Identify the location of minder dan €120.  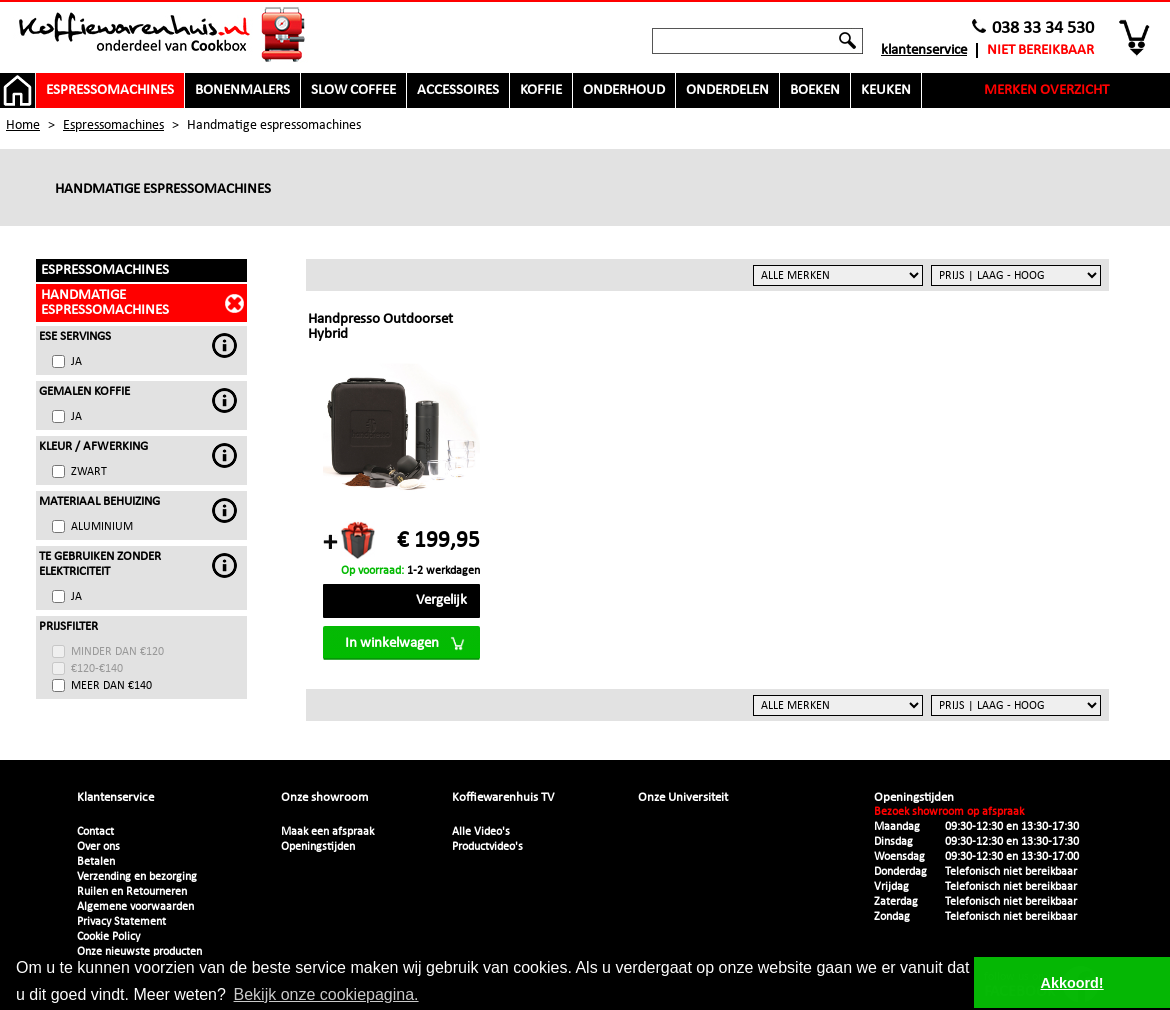
(117, 652).